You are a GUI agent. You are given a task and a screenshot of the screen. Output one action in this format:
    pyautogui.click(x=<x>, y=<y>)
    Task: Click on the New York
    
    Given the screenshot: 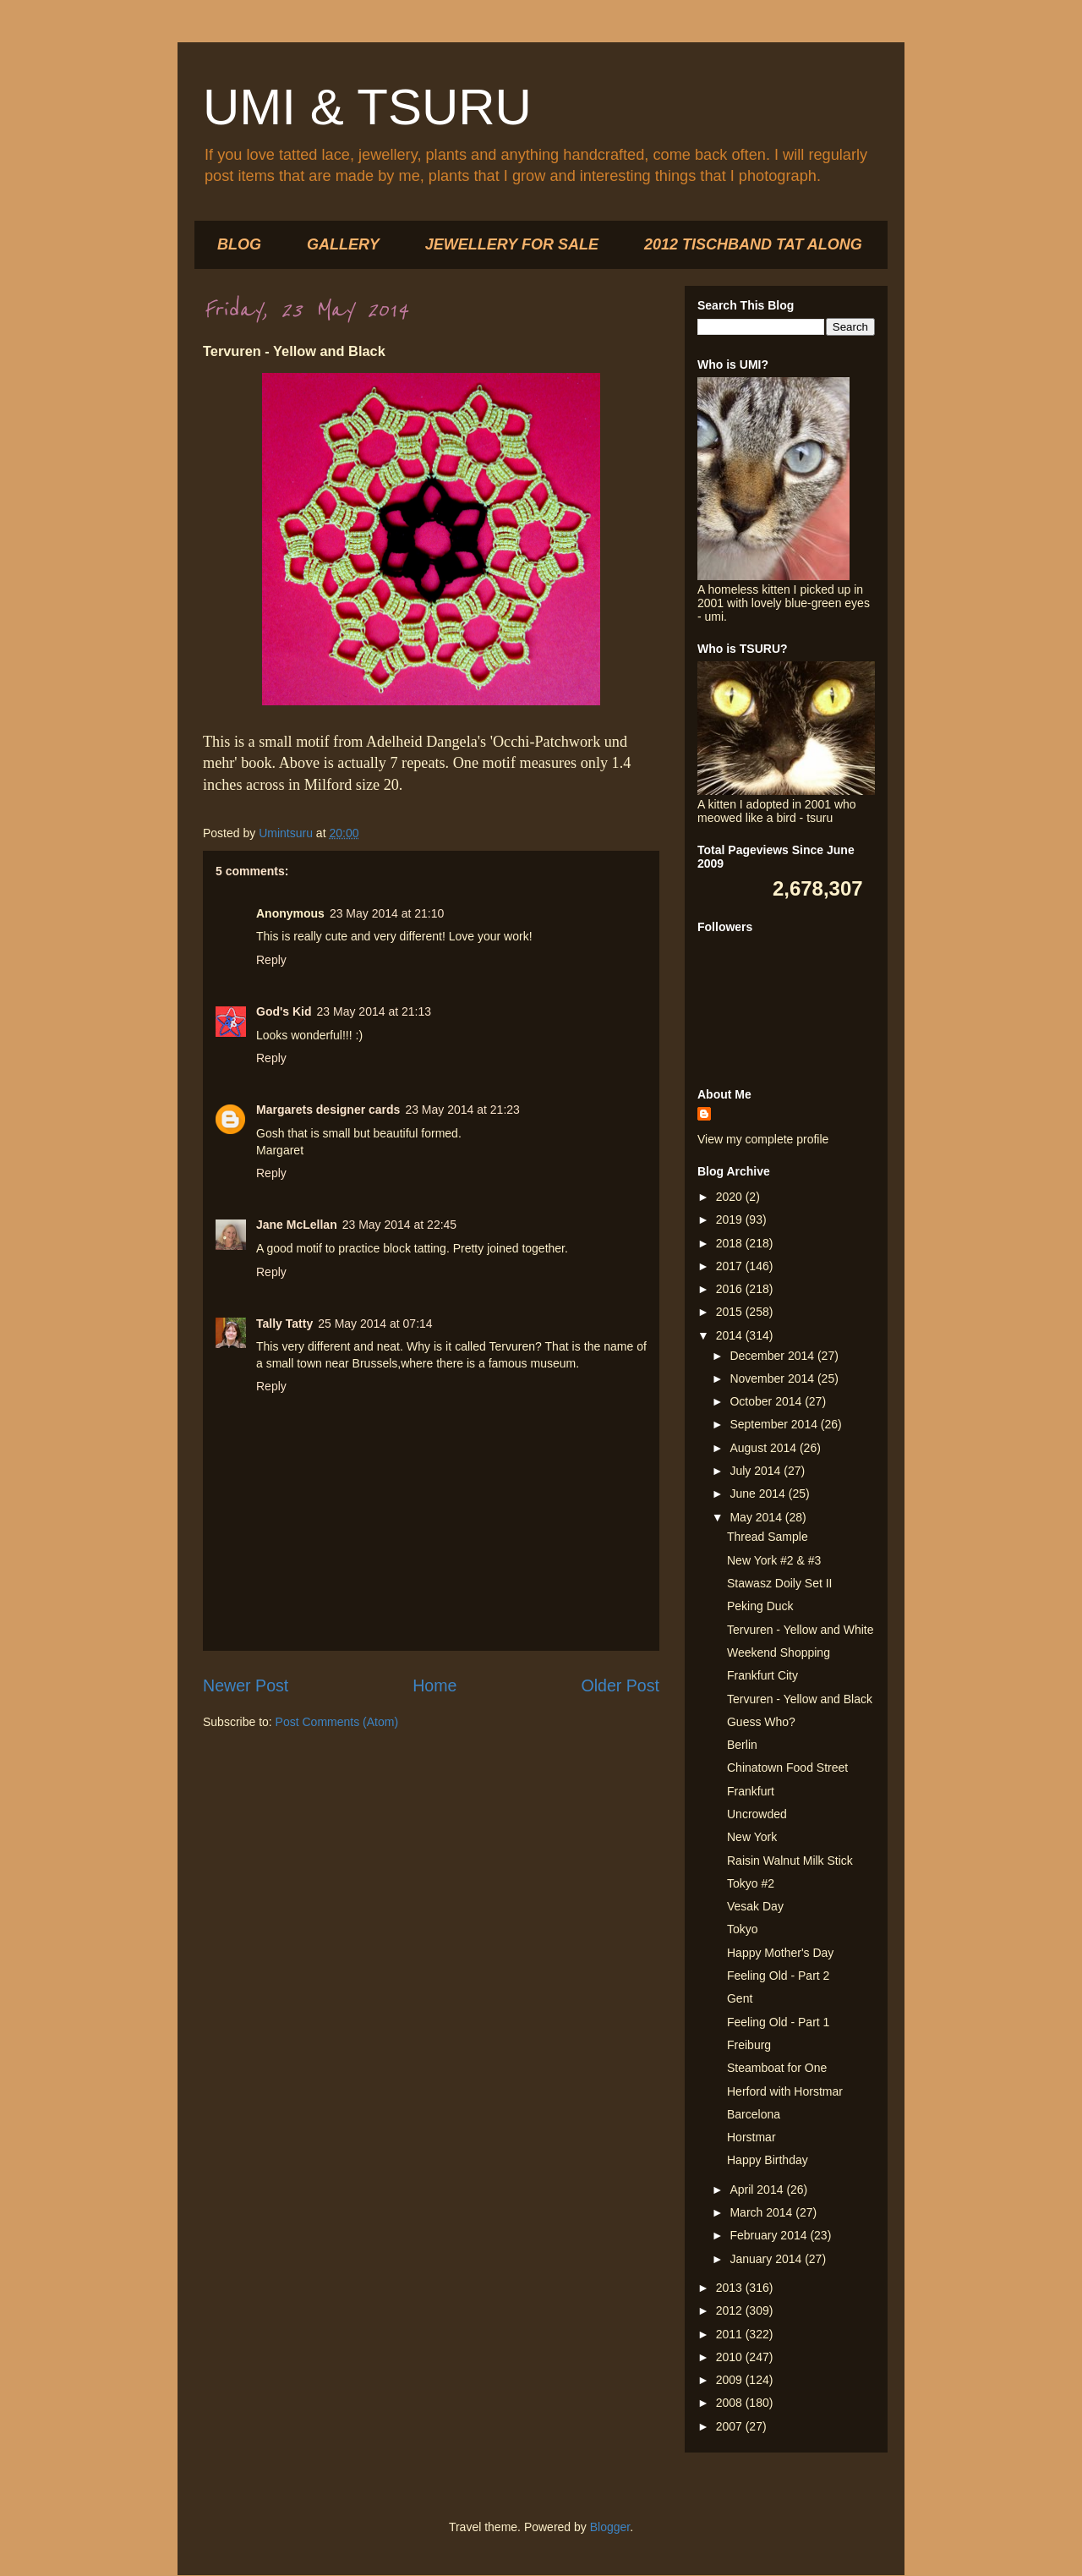 What is the action you would take?
    pyautogui.click(x=752, y=1837)
    